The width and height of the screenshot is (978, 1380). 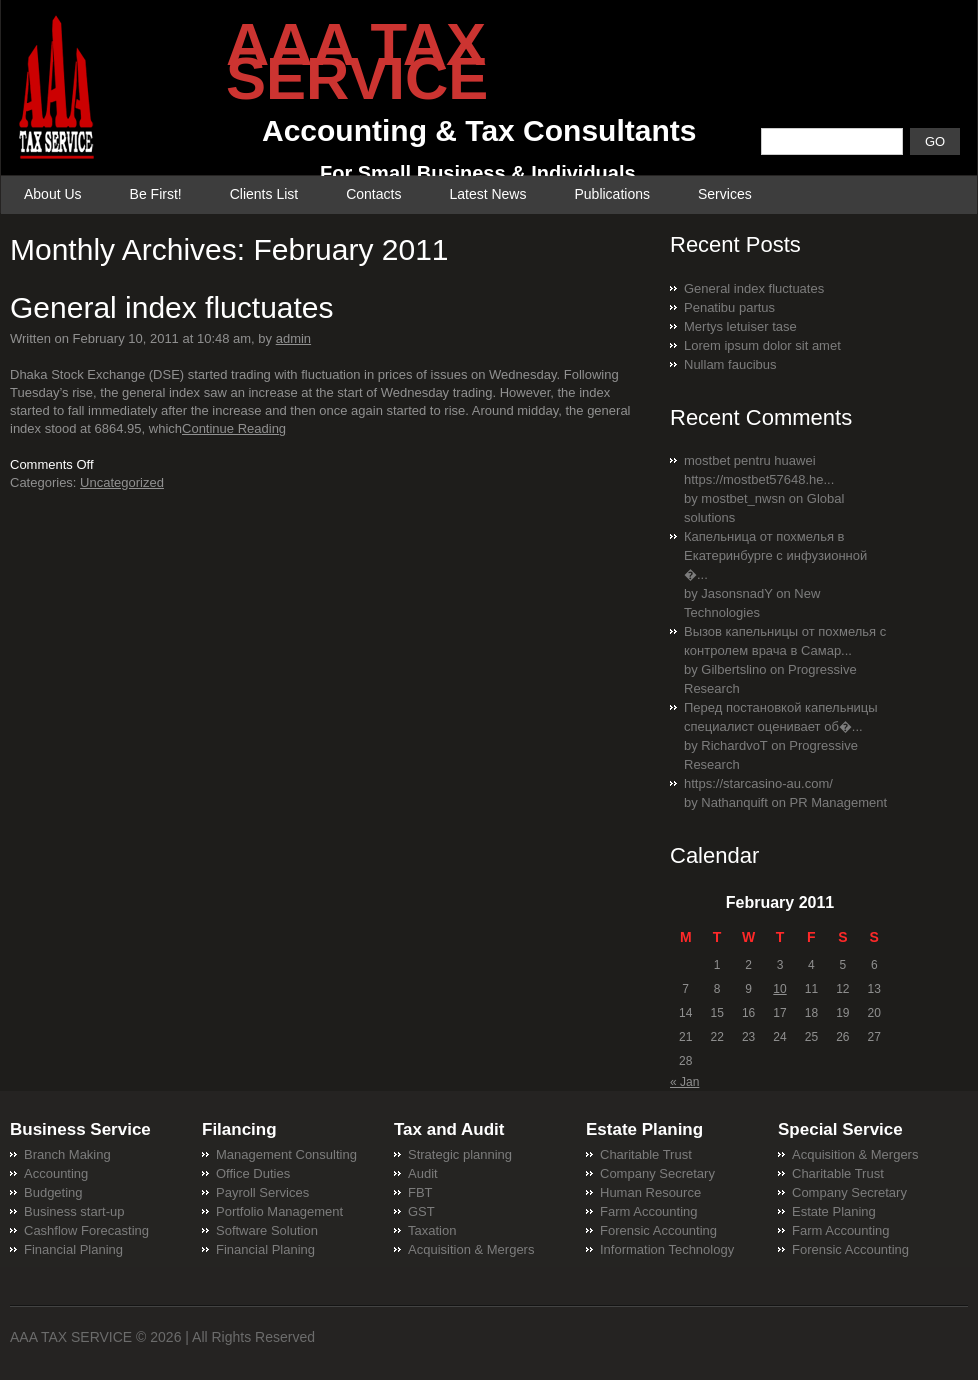 What do you see at coordinates (684, 1082) in the screenshot?
I see `« Jan` at bounding box center [684, 1082].